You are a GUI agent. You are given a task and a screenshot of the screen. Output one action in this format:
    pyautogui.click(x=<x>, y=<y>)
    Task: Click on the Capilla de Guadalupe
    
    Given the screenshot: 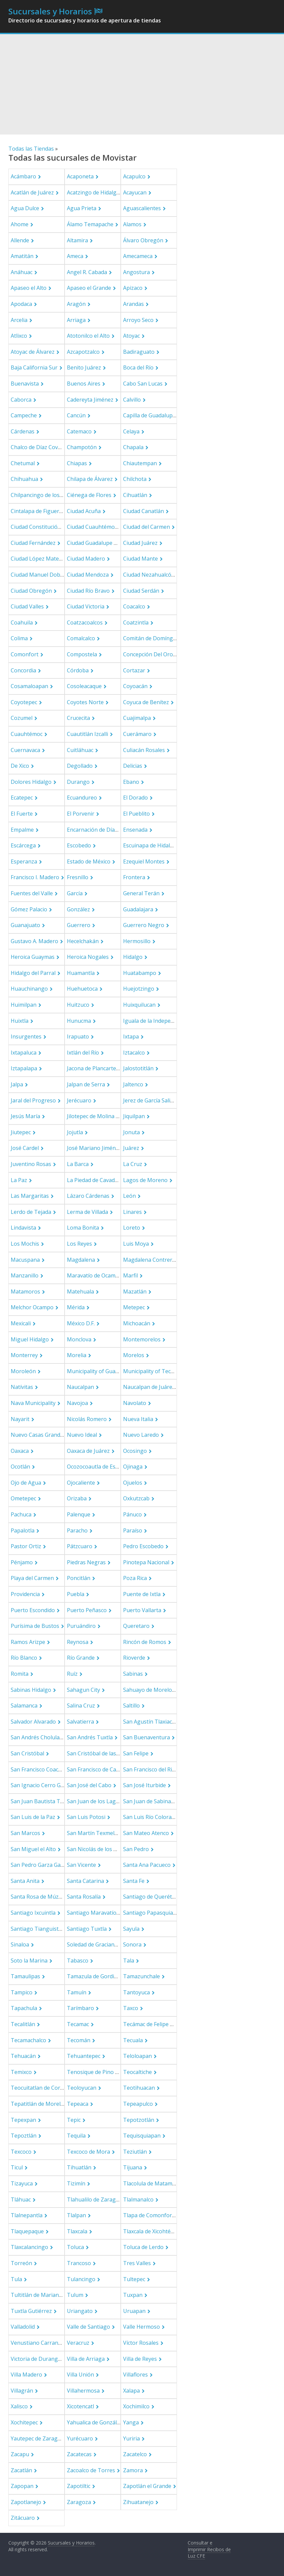 What is the action you would take?
    pyautogui.click(x=149, y=415)
    